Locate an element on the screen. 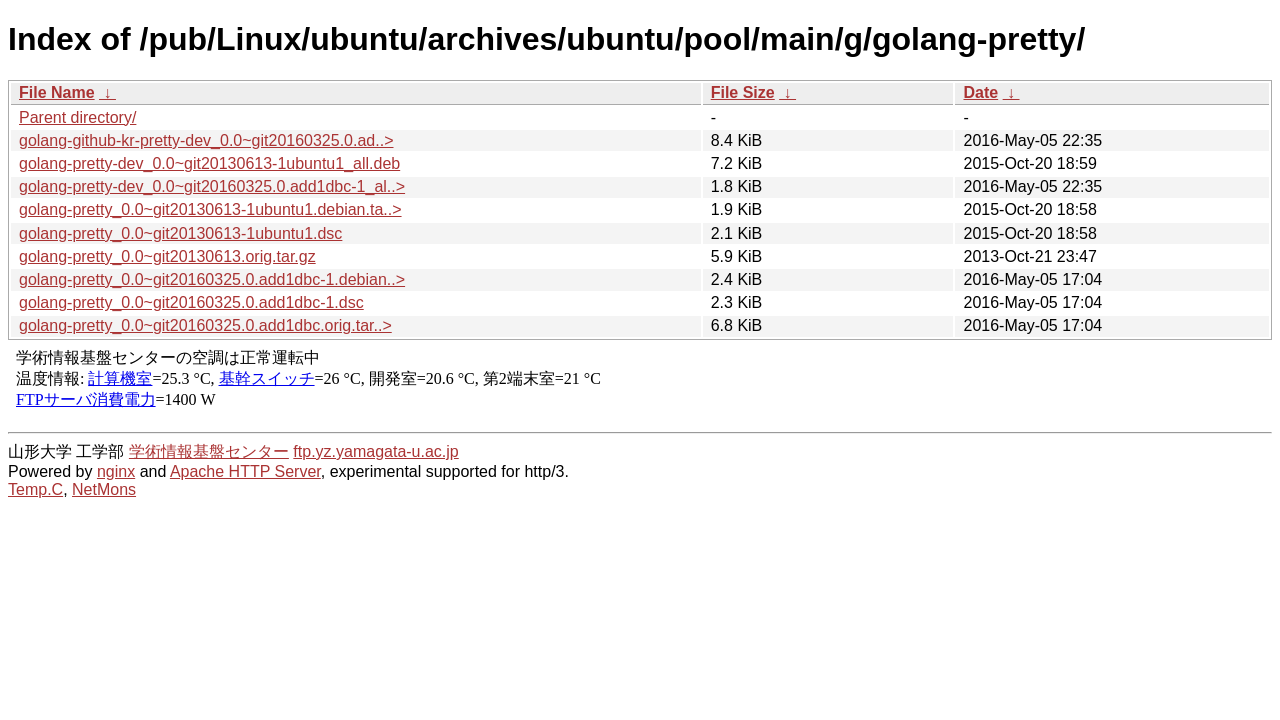 The width and height of the screenshot is (1280, 720). Apache HTTP Server is located at coordinates (245, 471).